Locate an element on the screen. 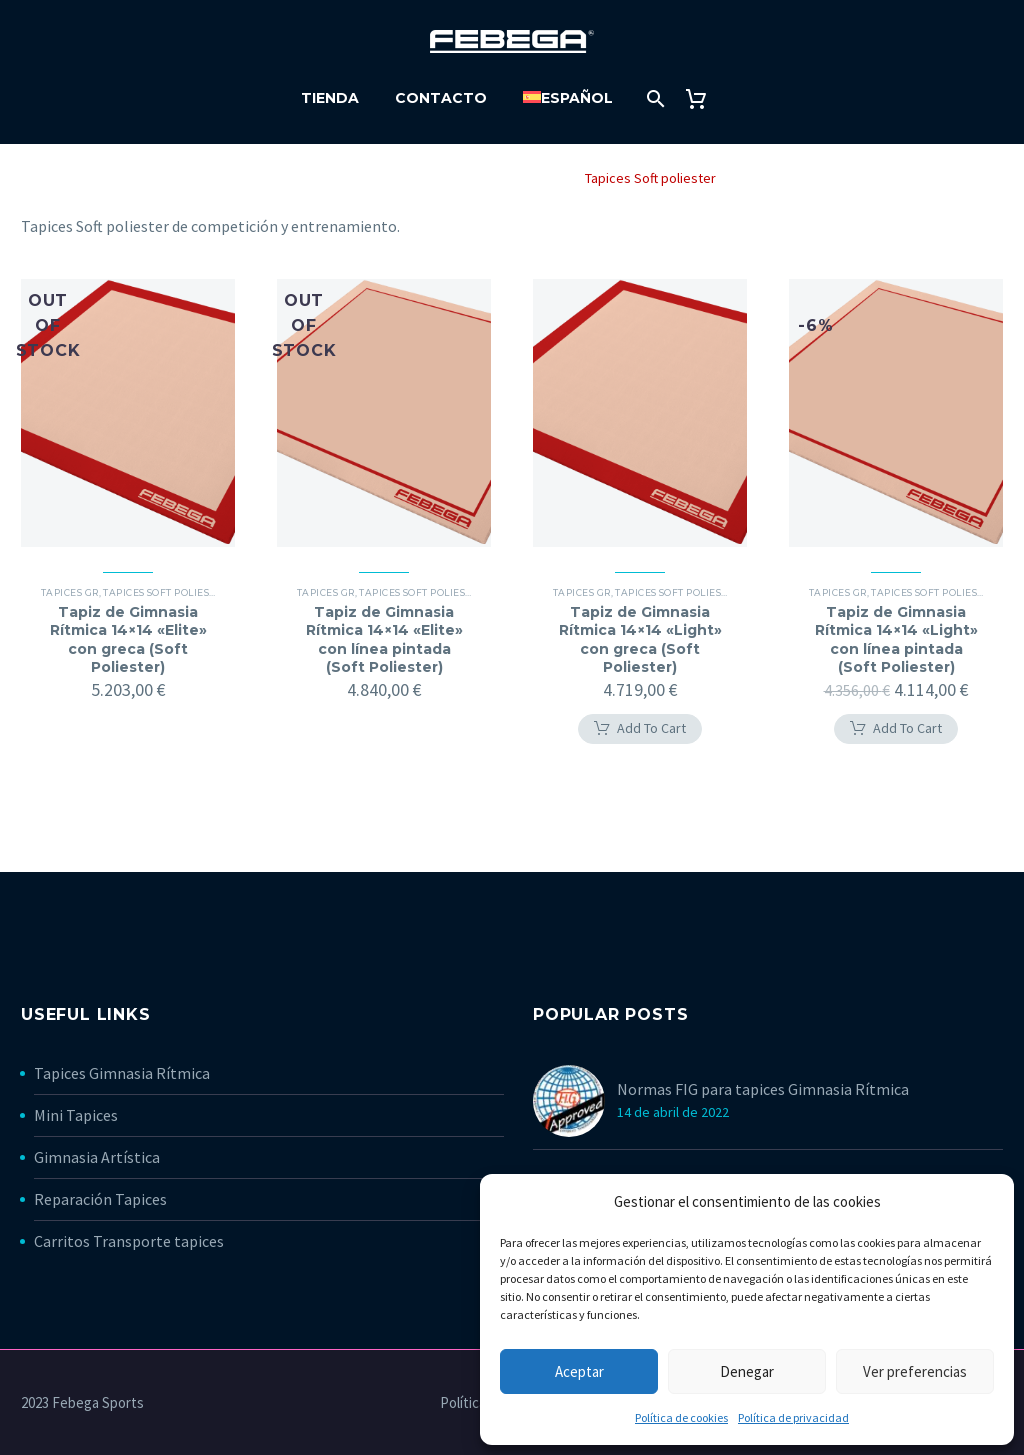 This screenshot has height=1455, width=1024. Home is located at coordinates (325, 178).